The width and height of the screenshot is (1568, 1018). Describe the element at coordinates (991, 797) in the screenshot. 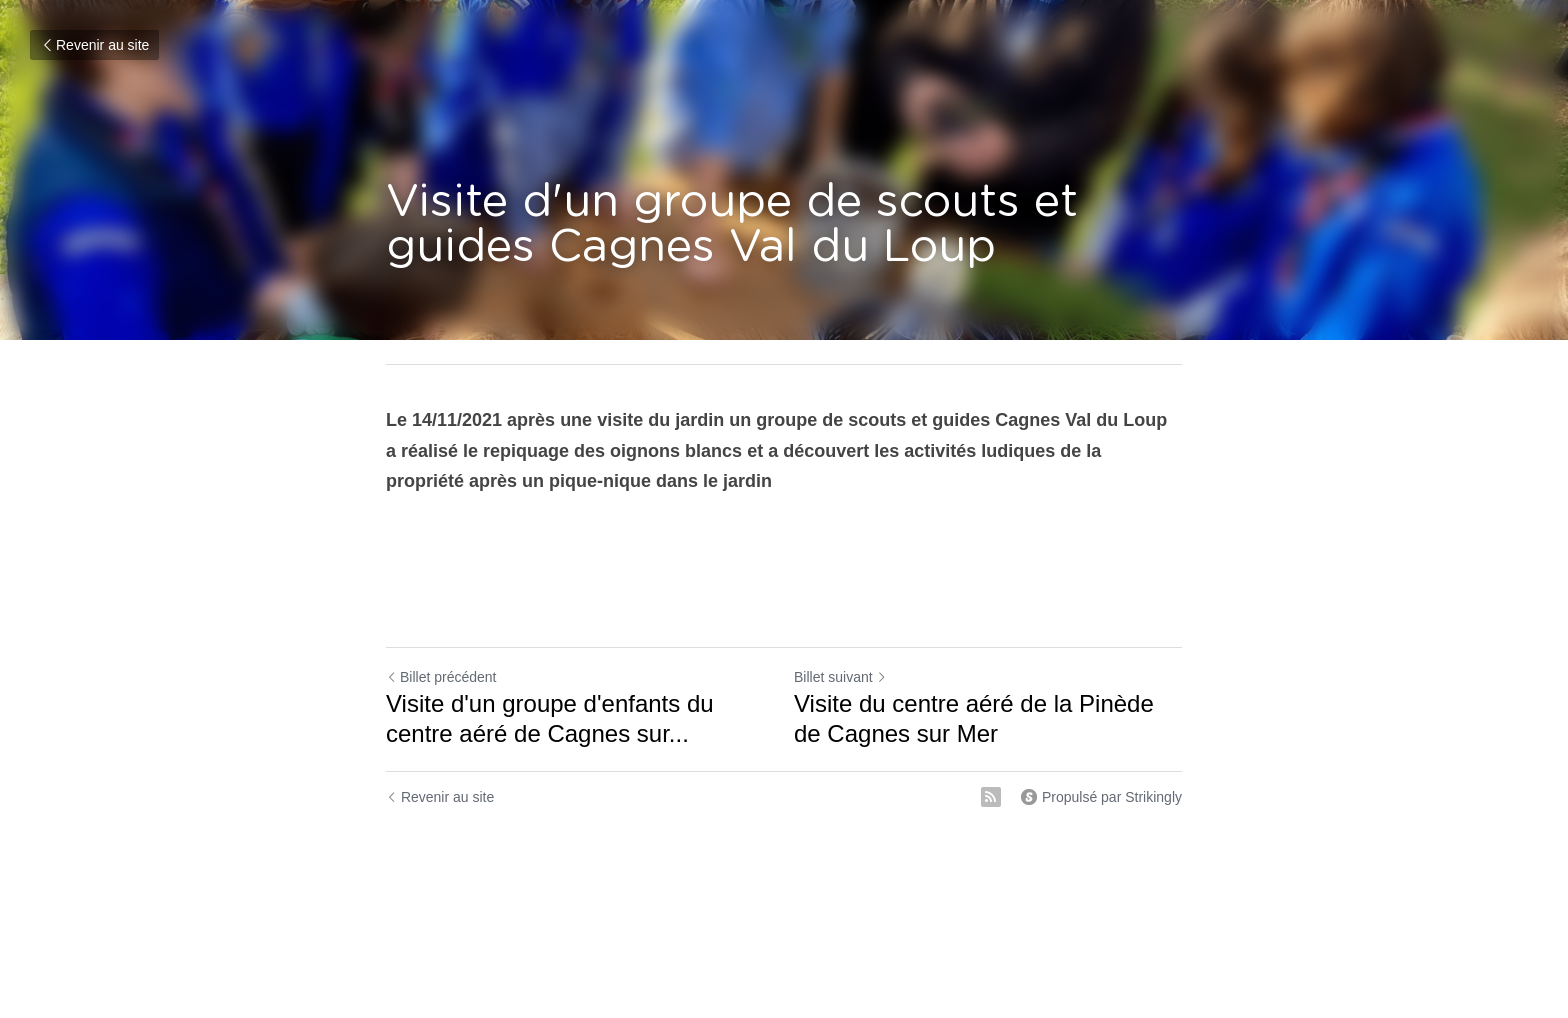

I see `[rss feed link]` at that location.